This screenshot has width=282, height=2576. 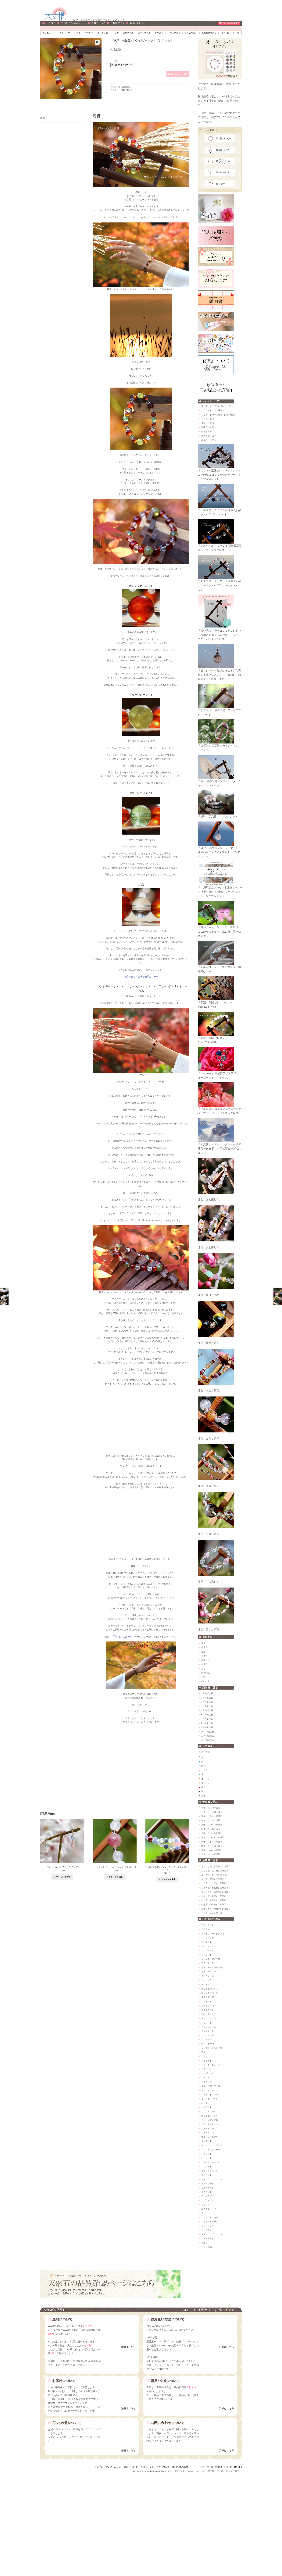 What do you see at coordinates (208, 2128) in the screenshot?
I see `ブルートパーズ` at bounding box center [208, 2128].